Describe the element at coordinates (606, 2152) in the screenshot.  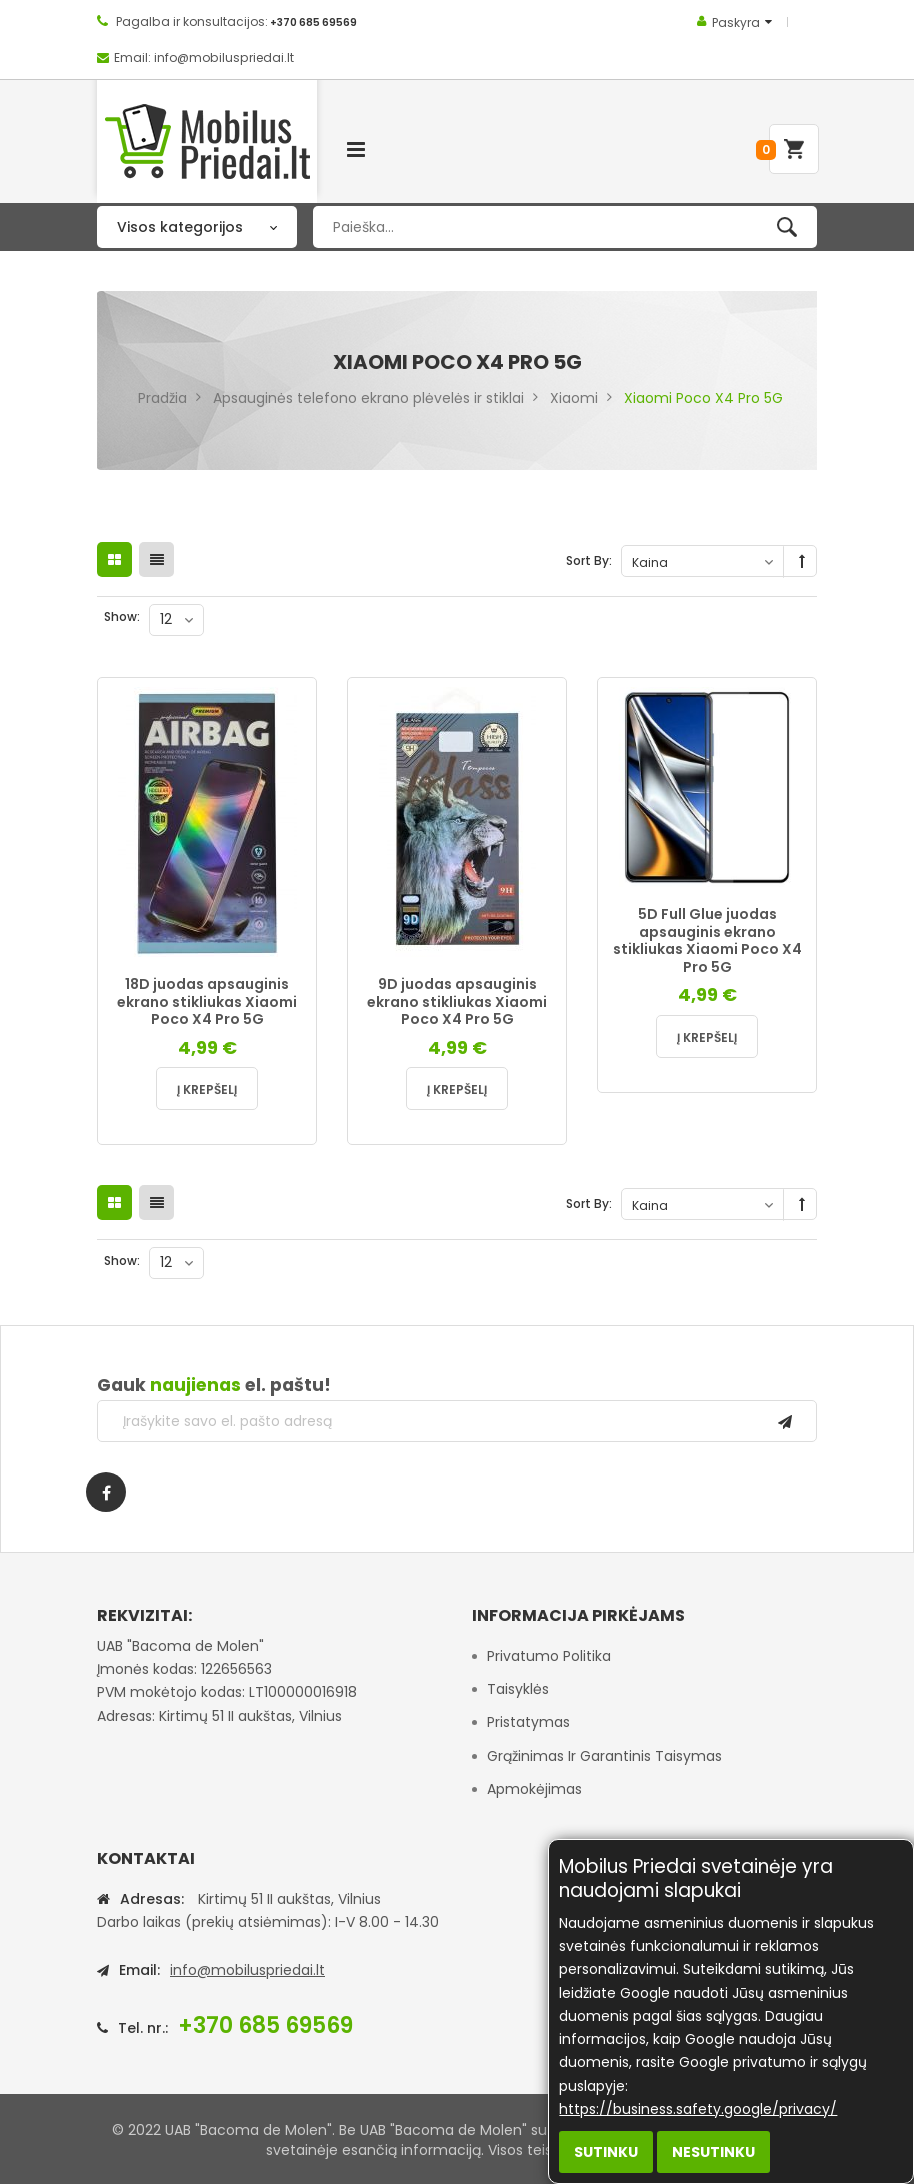
I see `Sutinku` at that location.